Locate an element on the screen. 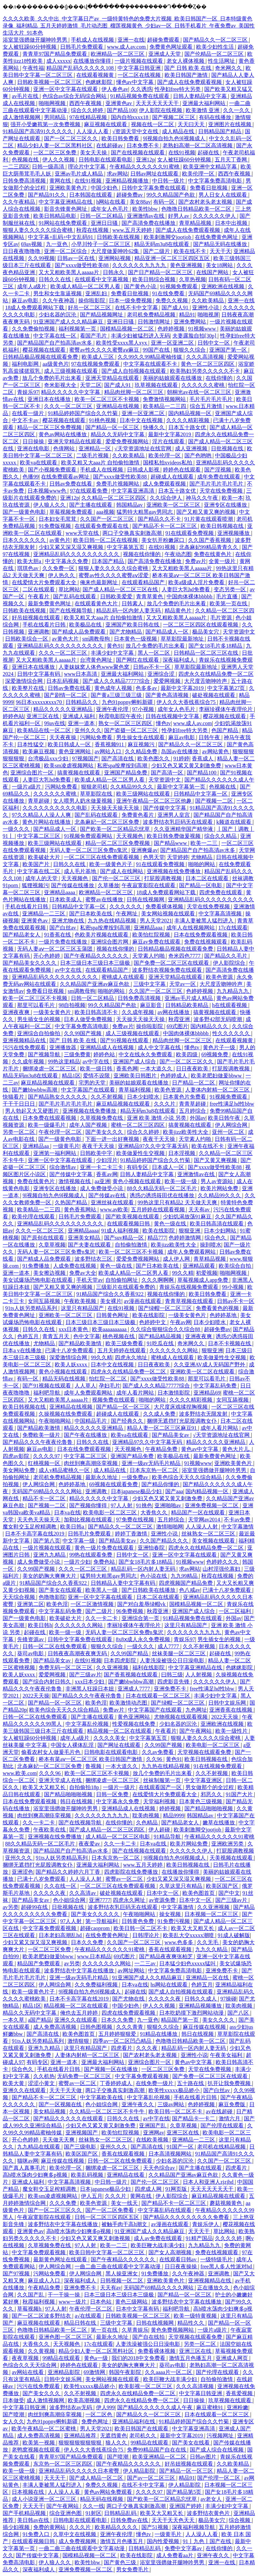 Image resolution: width=258 pixels, height=2576 pixels. 青草超碰 is located at coordinates (39, 801).